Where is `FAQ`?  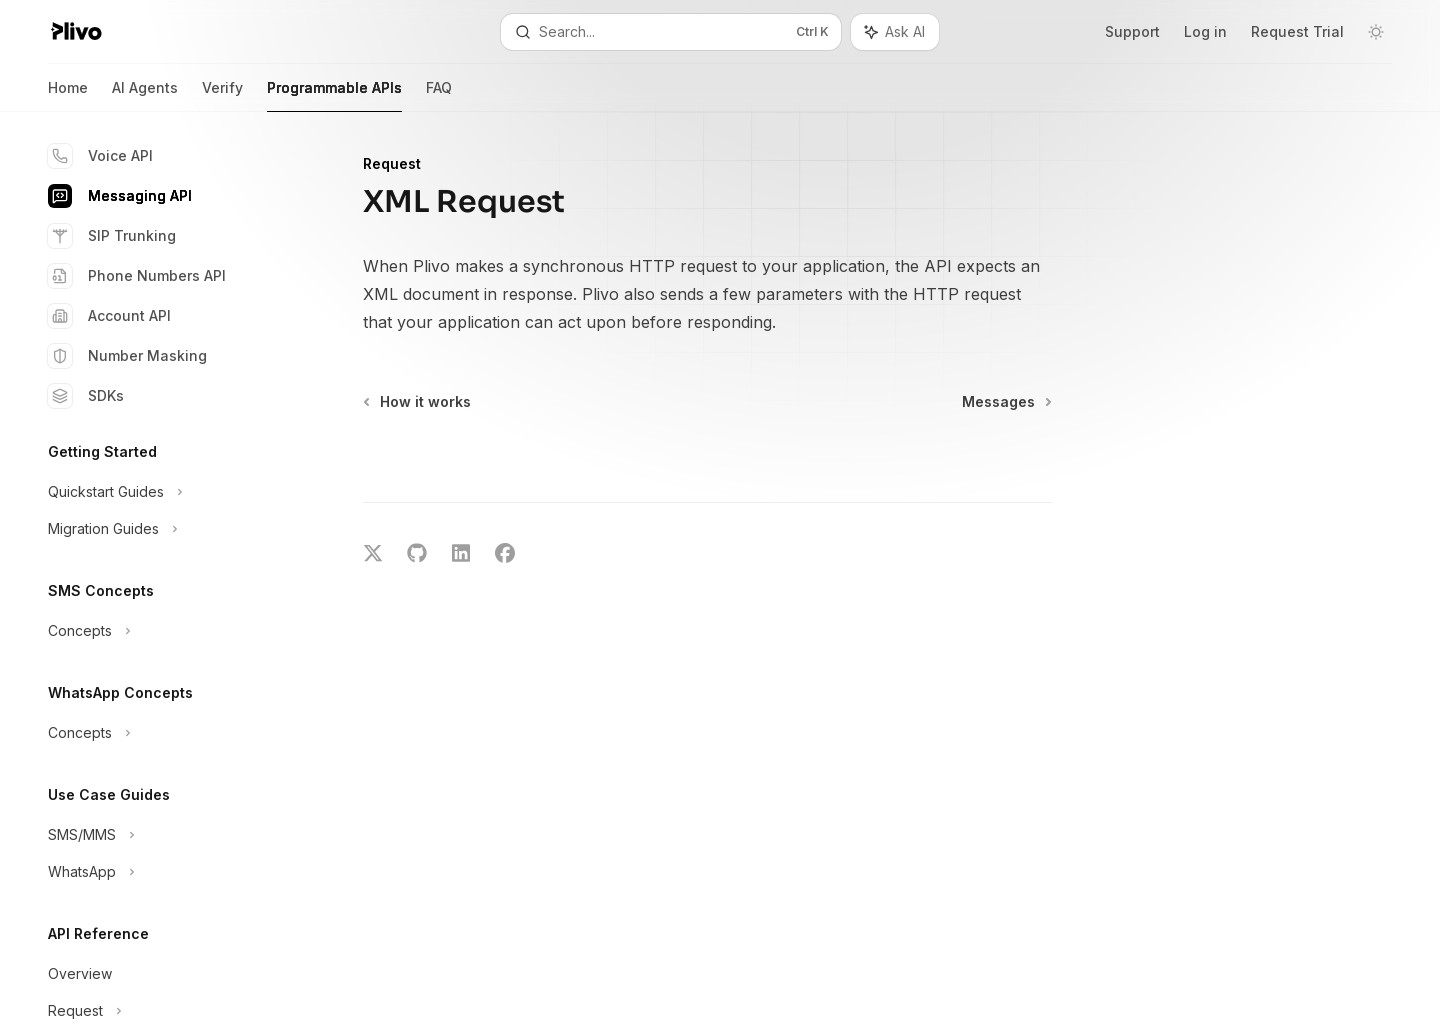
FAQ is located at coordinates (439, 95).